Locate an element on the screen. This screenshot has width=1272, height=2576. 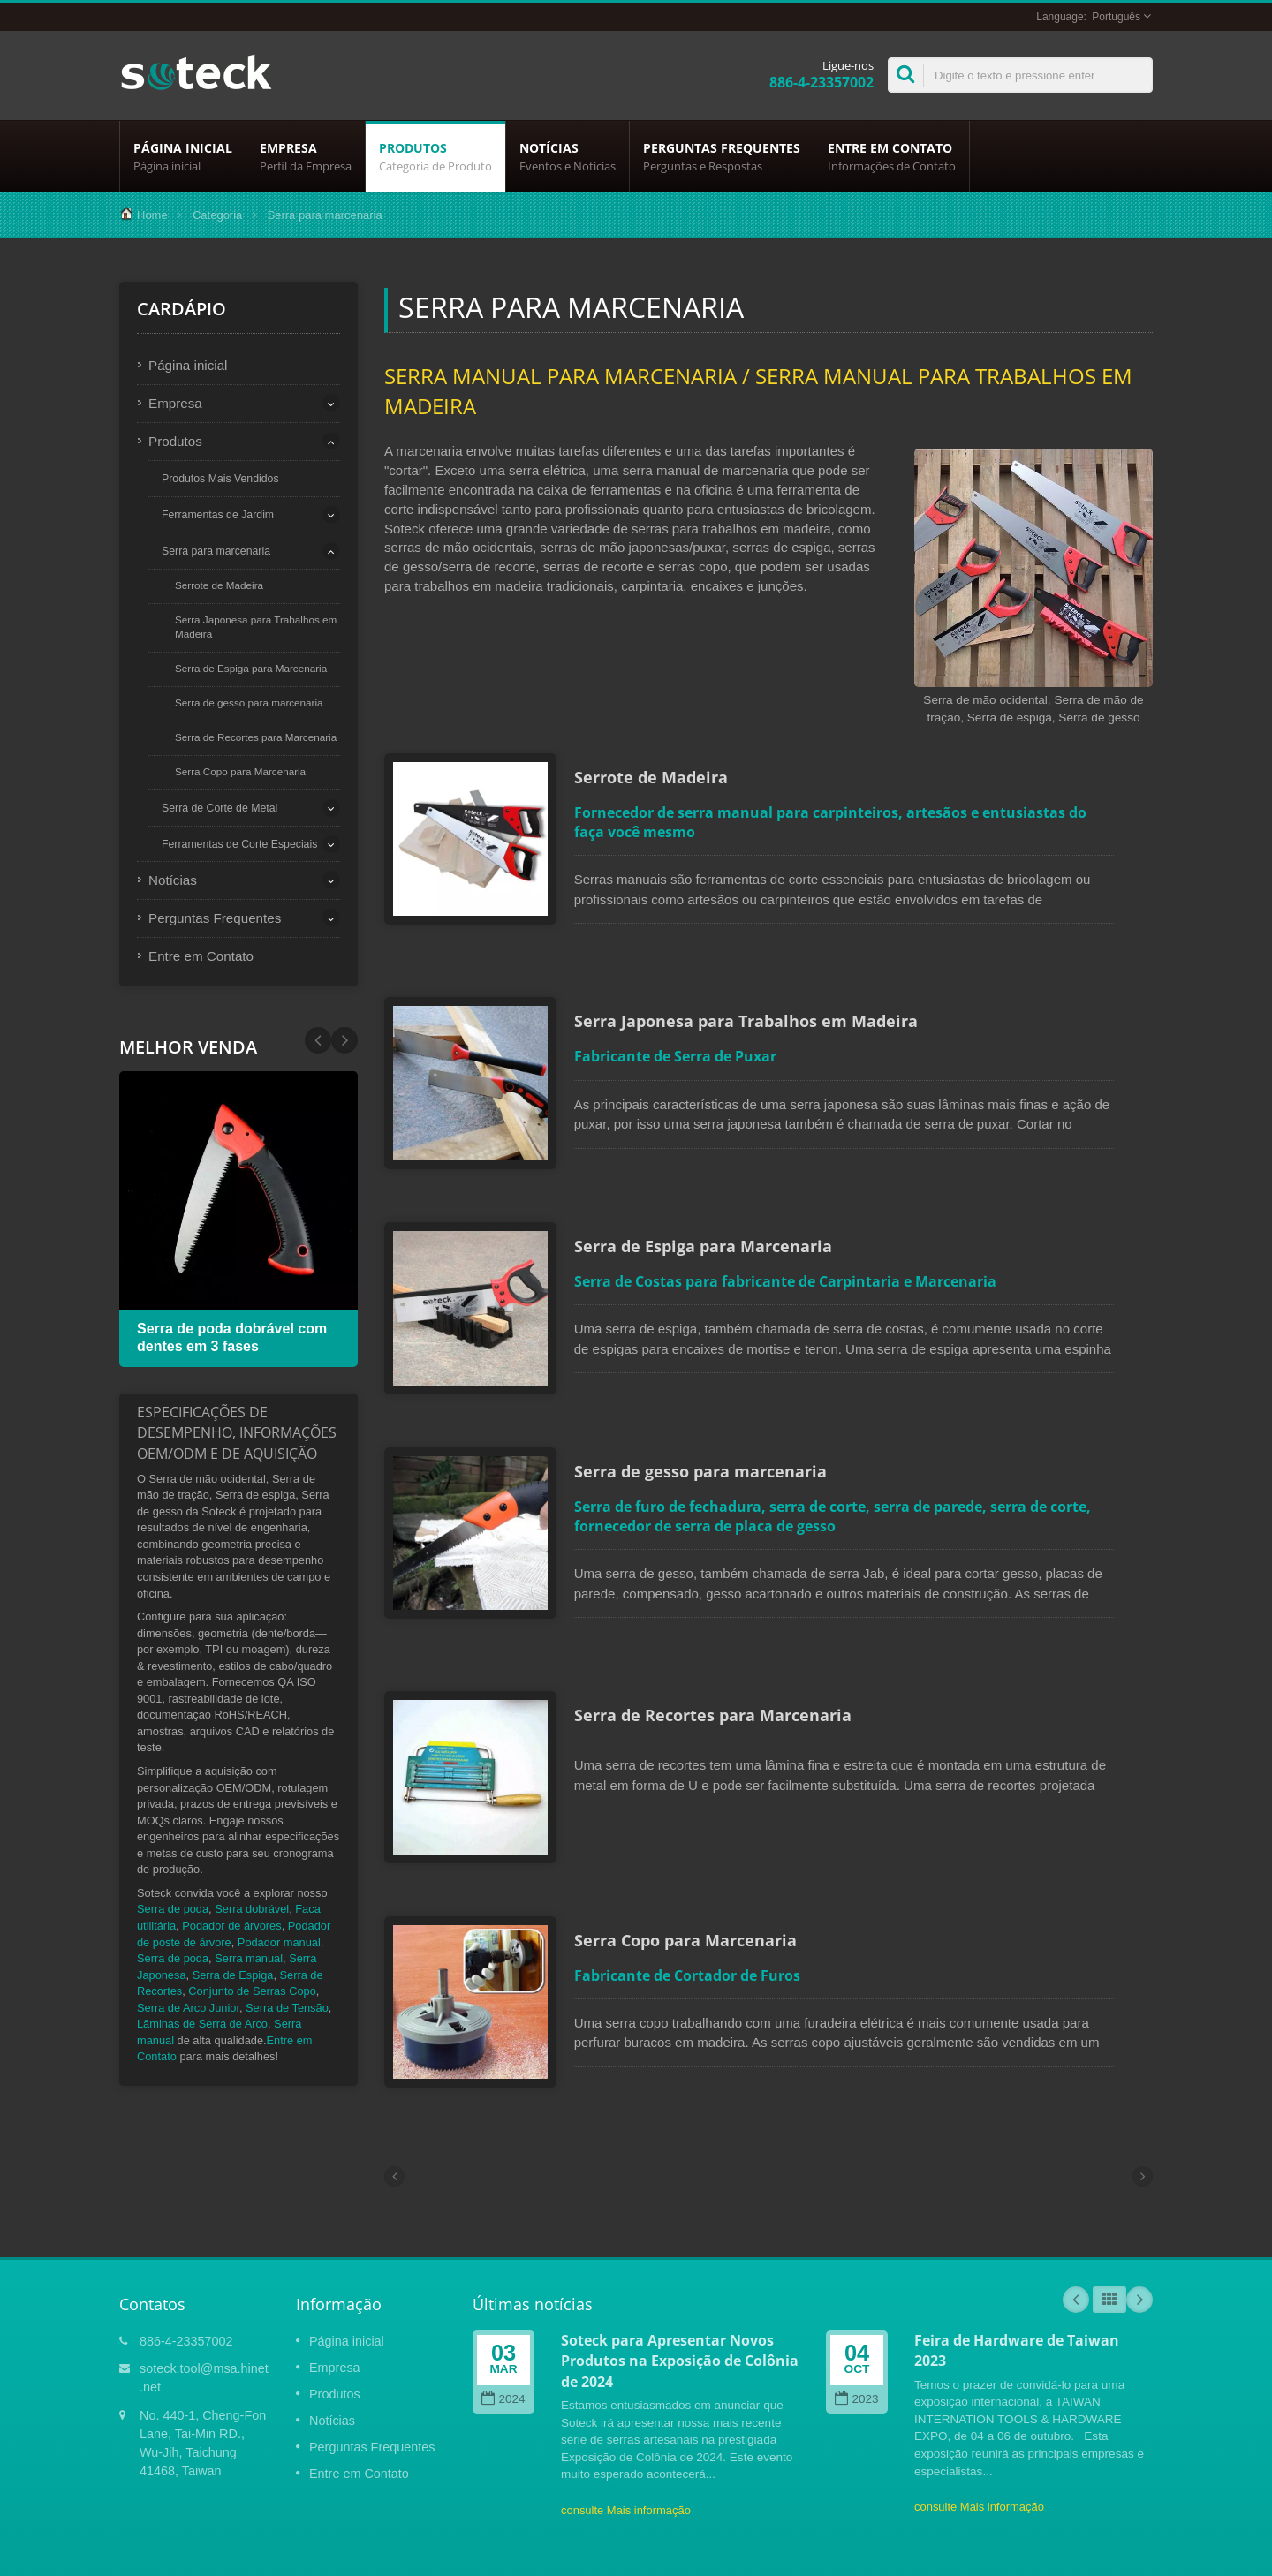
Página inicial is located at coordinates (183, 156).